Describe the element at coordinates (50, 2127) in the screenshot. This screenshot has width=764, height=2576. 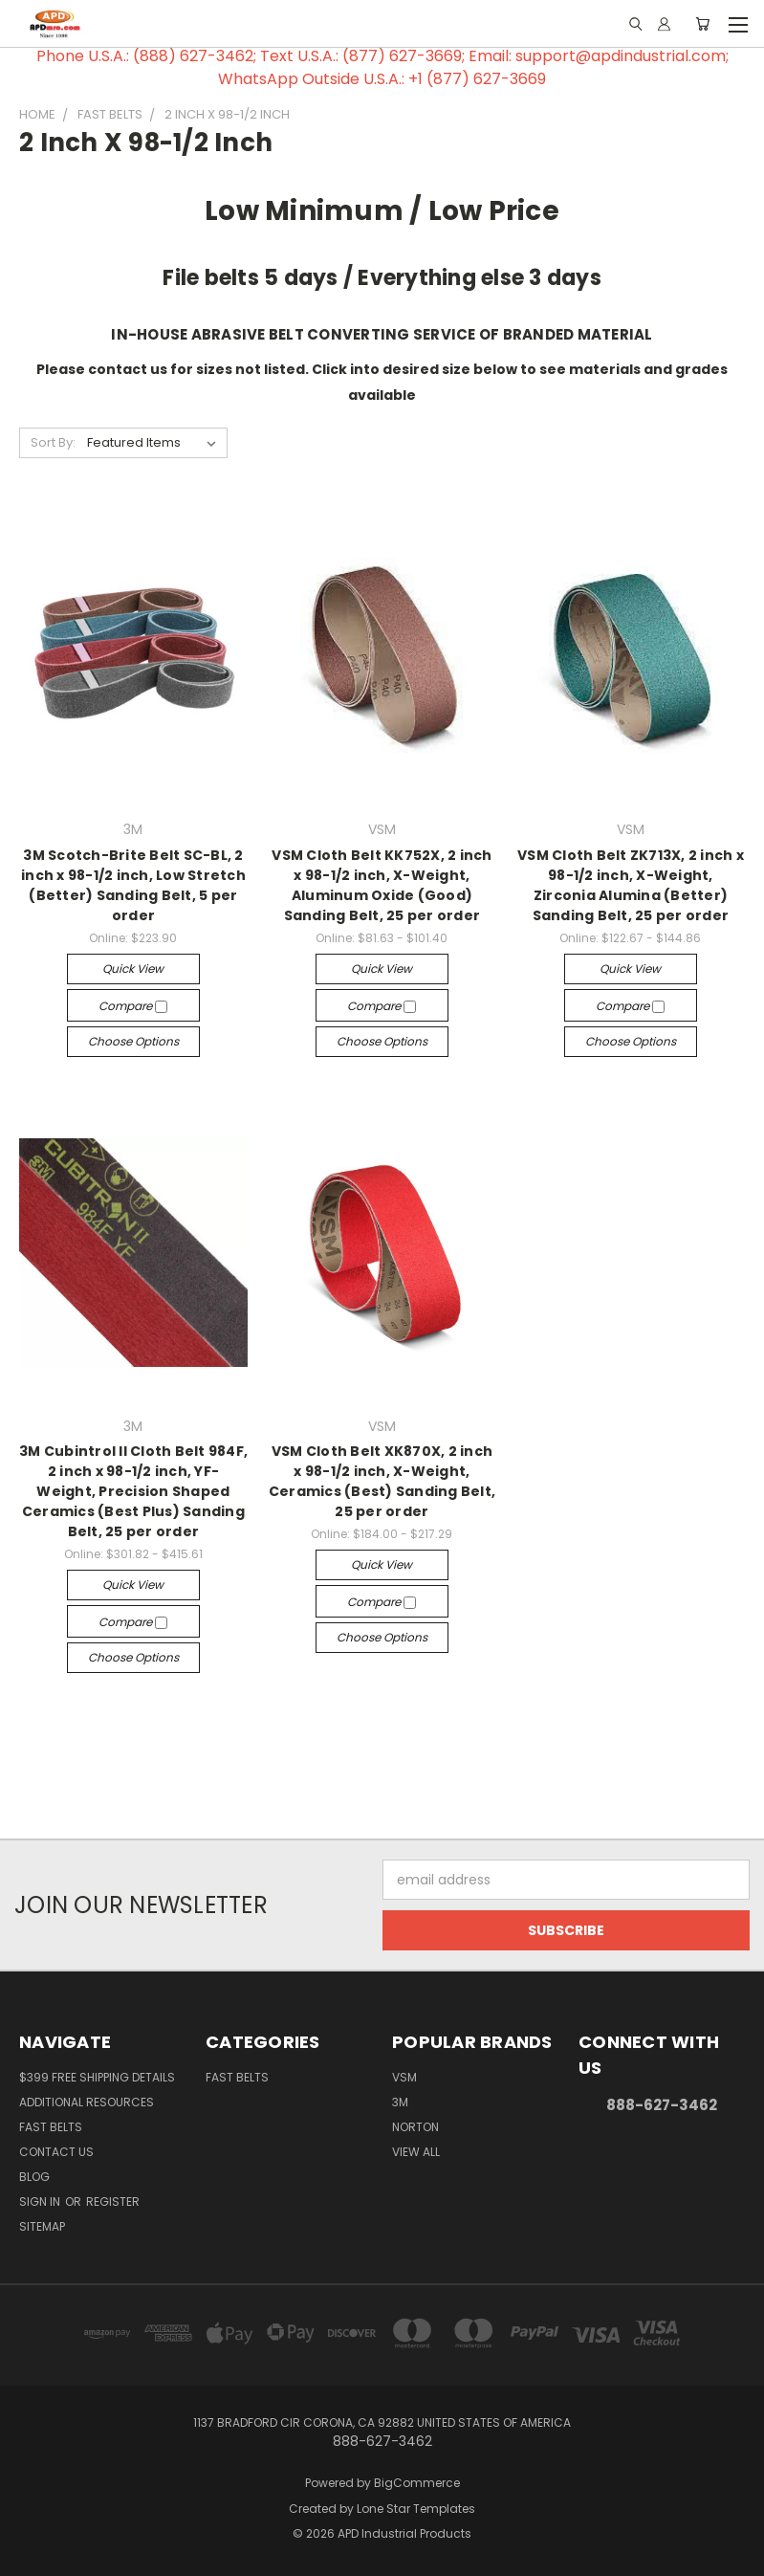
I see `Fast Belts` at that location.